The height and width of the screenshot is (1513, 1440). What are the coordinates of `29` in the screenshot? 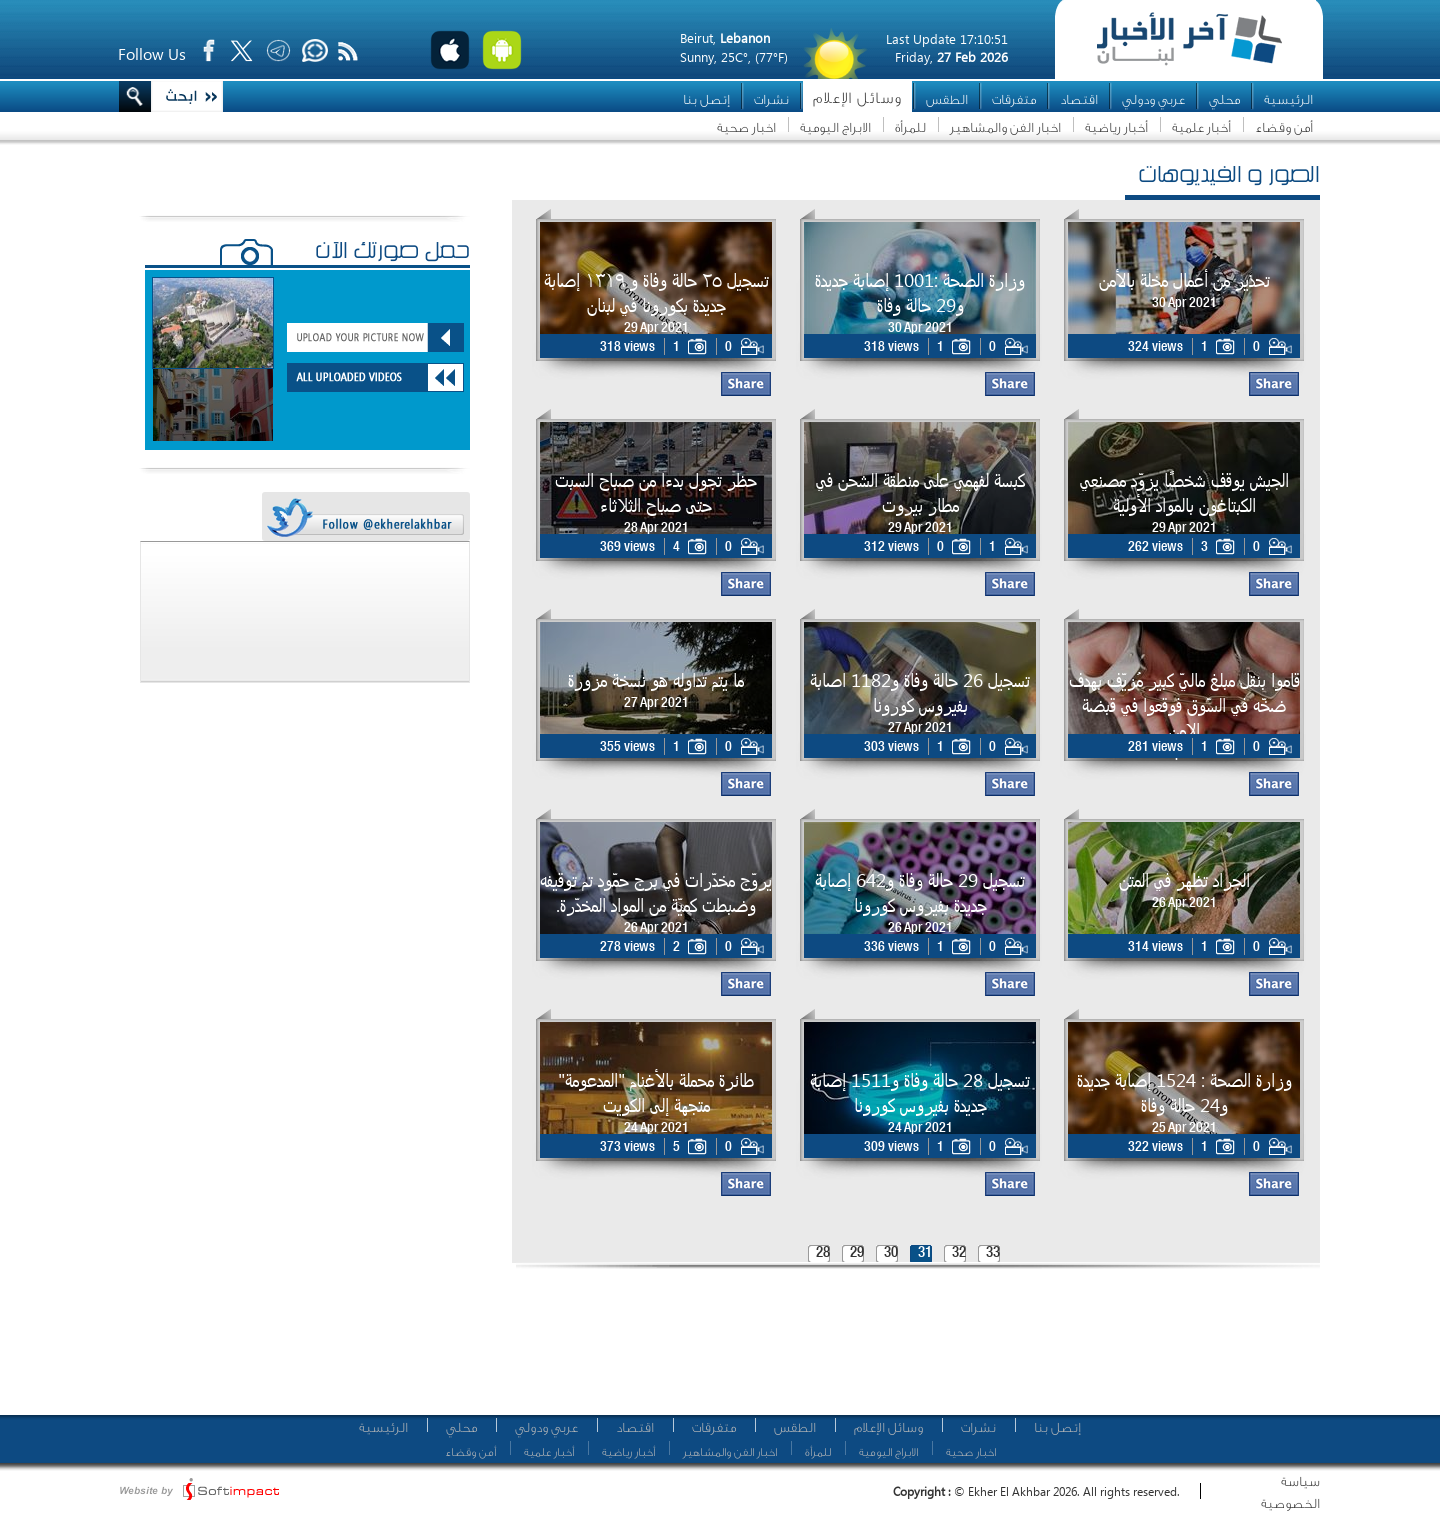 It's located at (857, 1253).